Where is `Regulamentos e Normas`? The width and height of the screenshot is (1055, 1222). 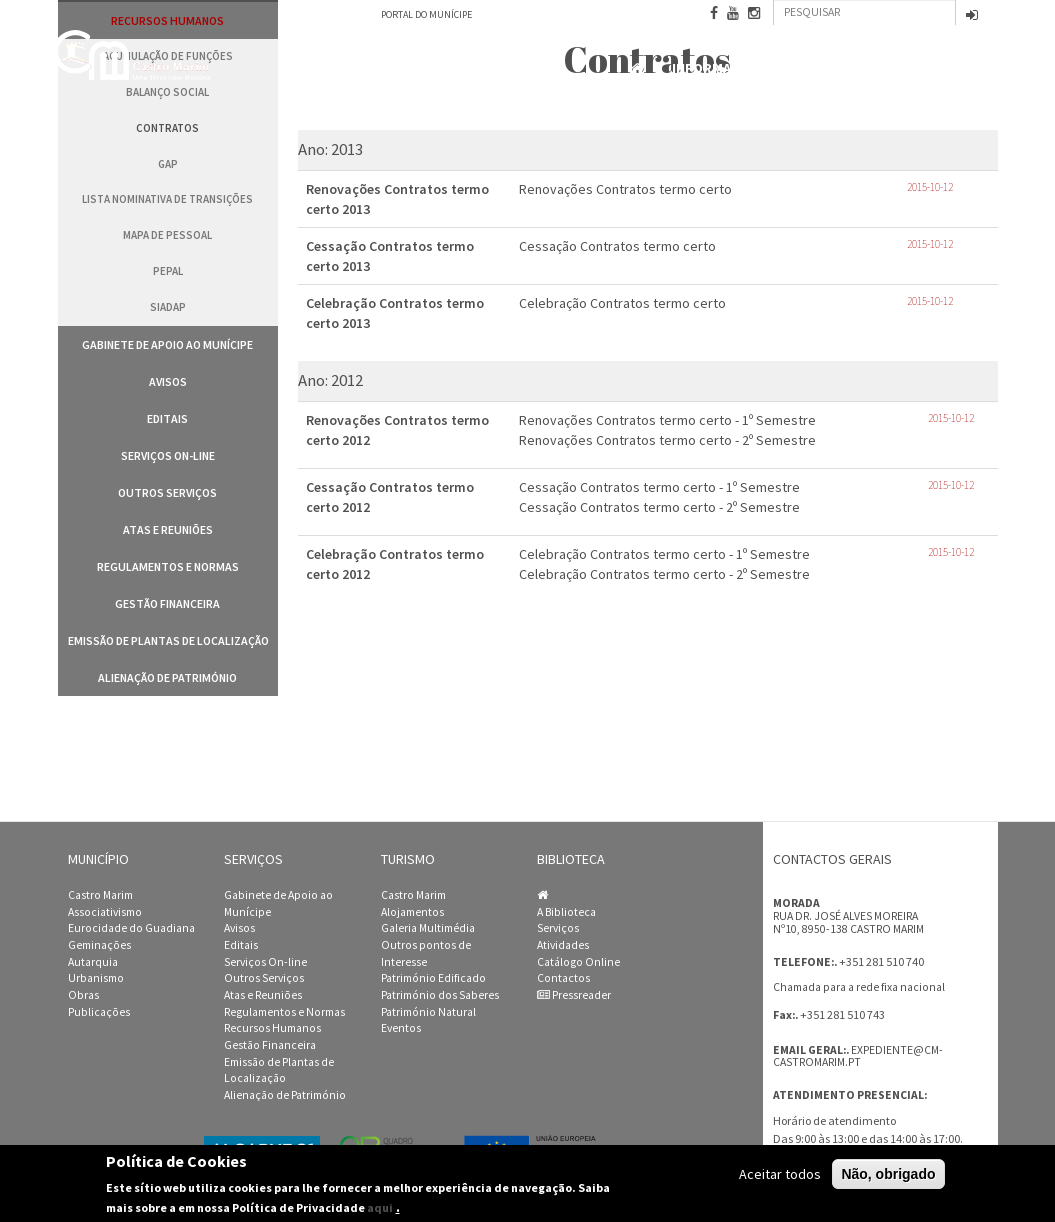 Regulamentos e Normas is located at coordinates (168, 566).